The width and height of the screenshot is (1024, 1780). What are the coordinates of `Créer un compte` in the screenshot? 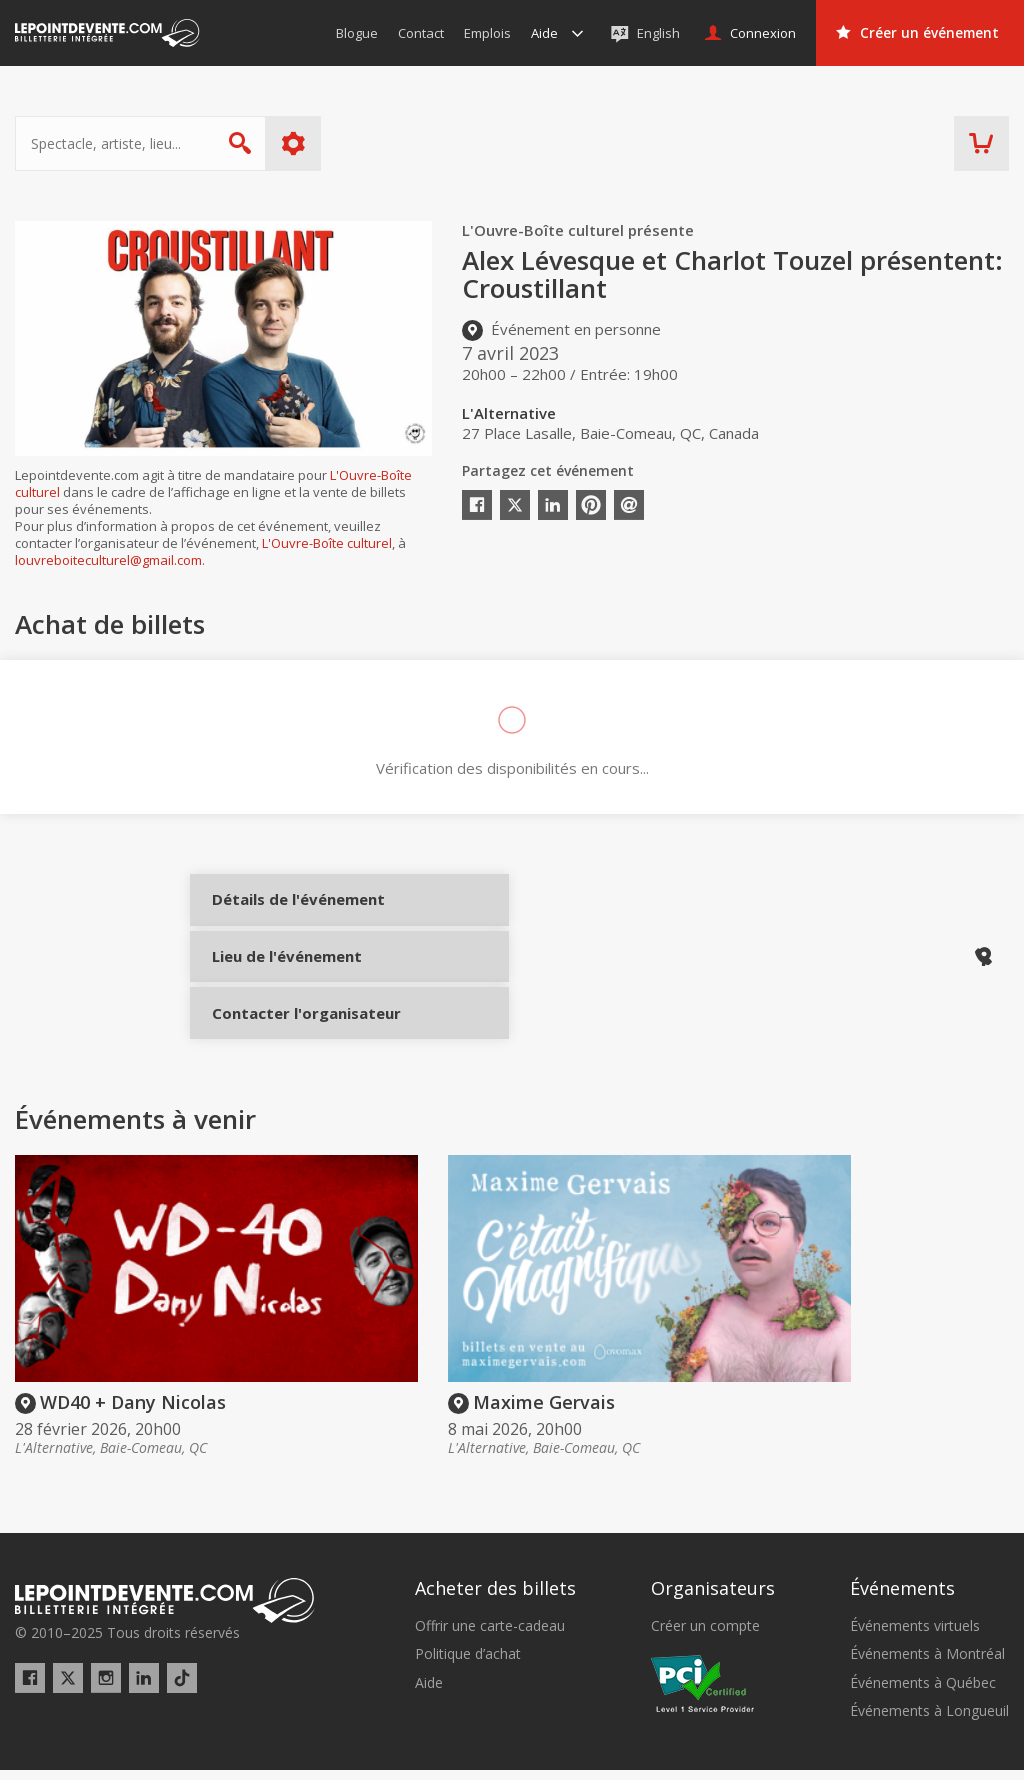 It's located at (705, 1578).